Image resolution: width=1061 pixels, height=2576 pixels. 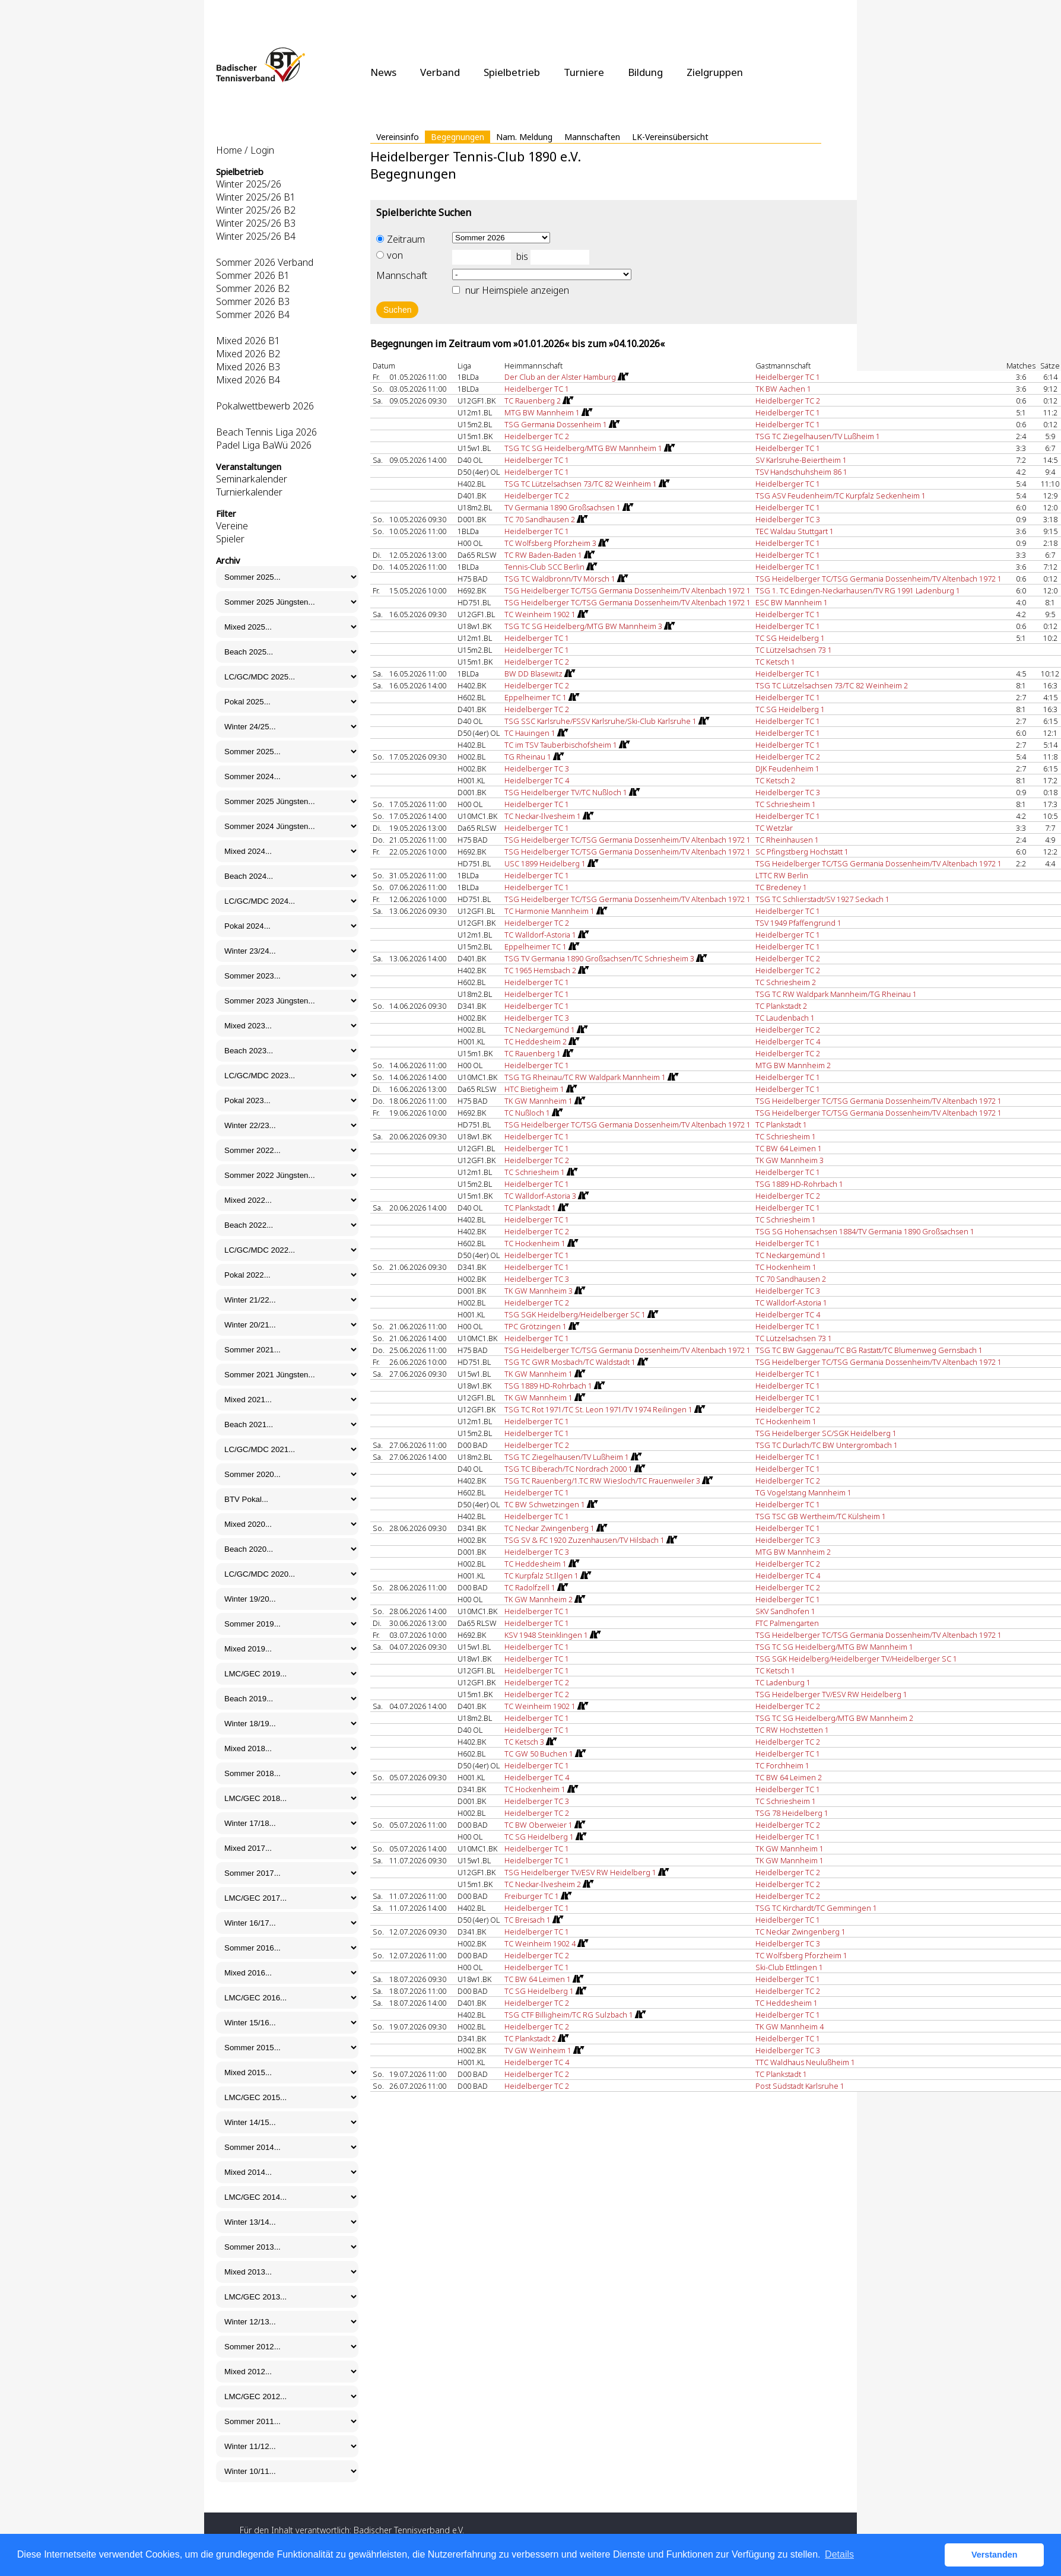 I want to click on TK BW Aachen 1, so click(x=783, y=388).